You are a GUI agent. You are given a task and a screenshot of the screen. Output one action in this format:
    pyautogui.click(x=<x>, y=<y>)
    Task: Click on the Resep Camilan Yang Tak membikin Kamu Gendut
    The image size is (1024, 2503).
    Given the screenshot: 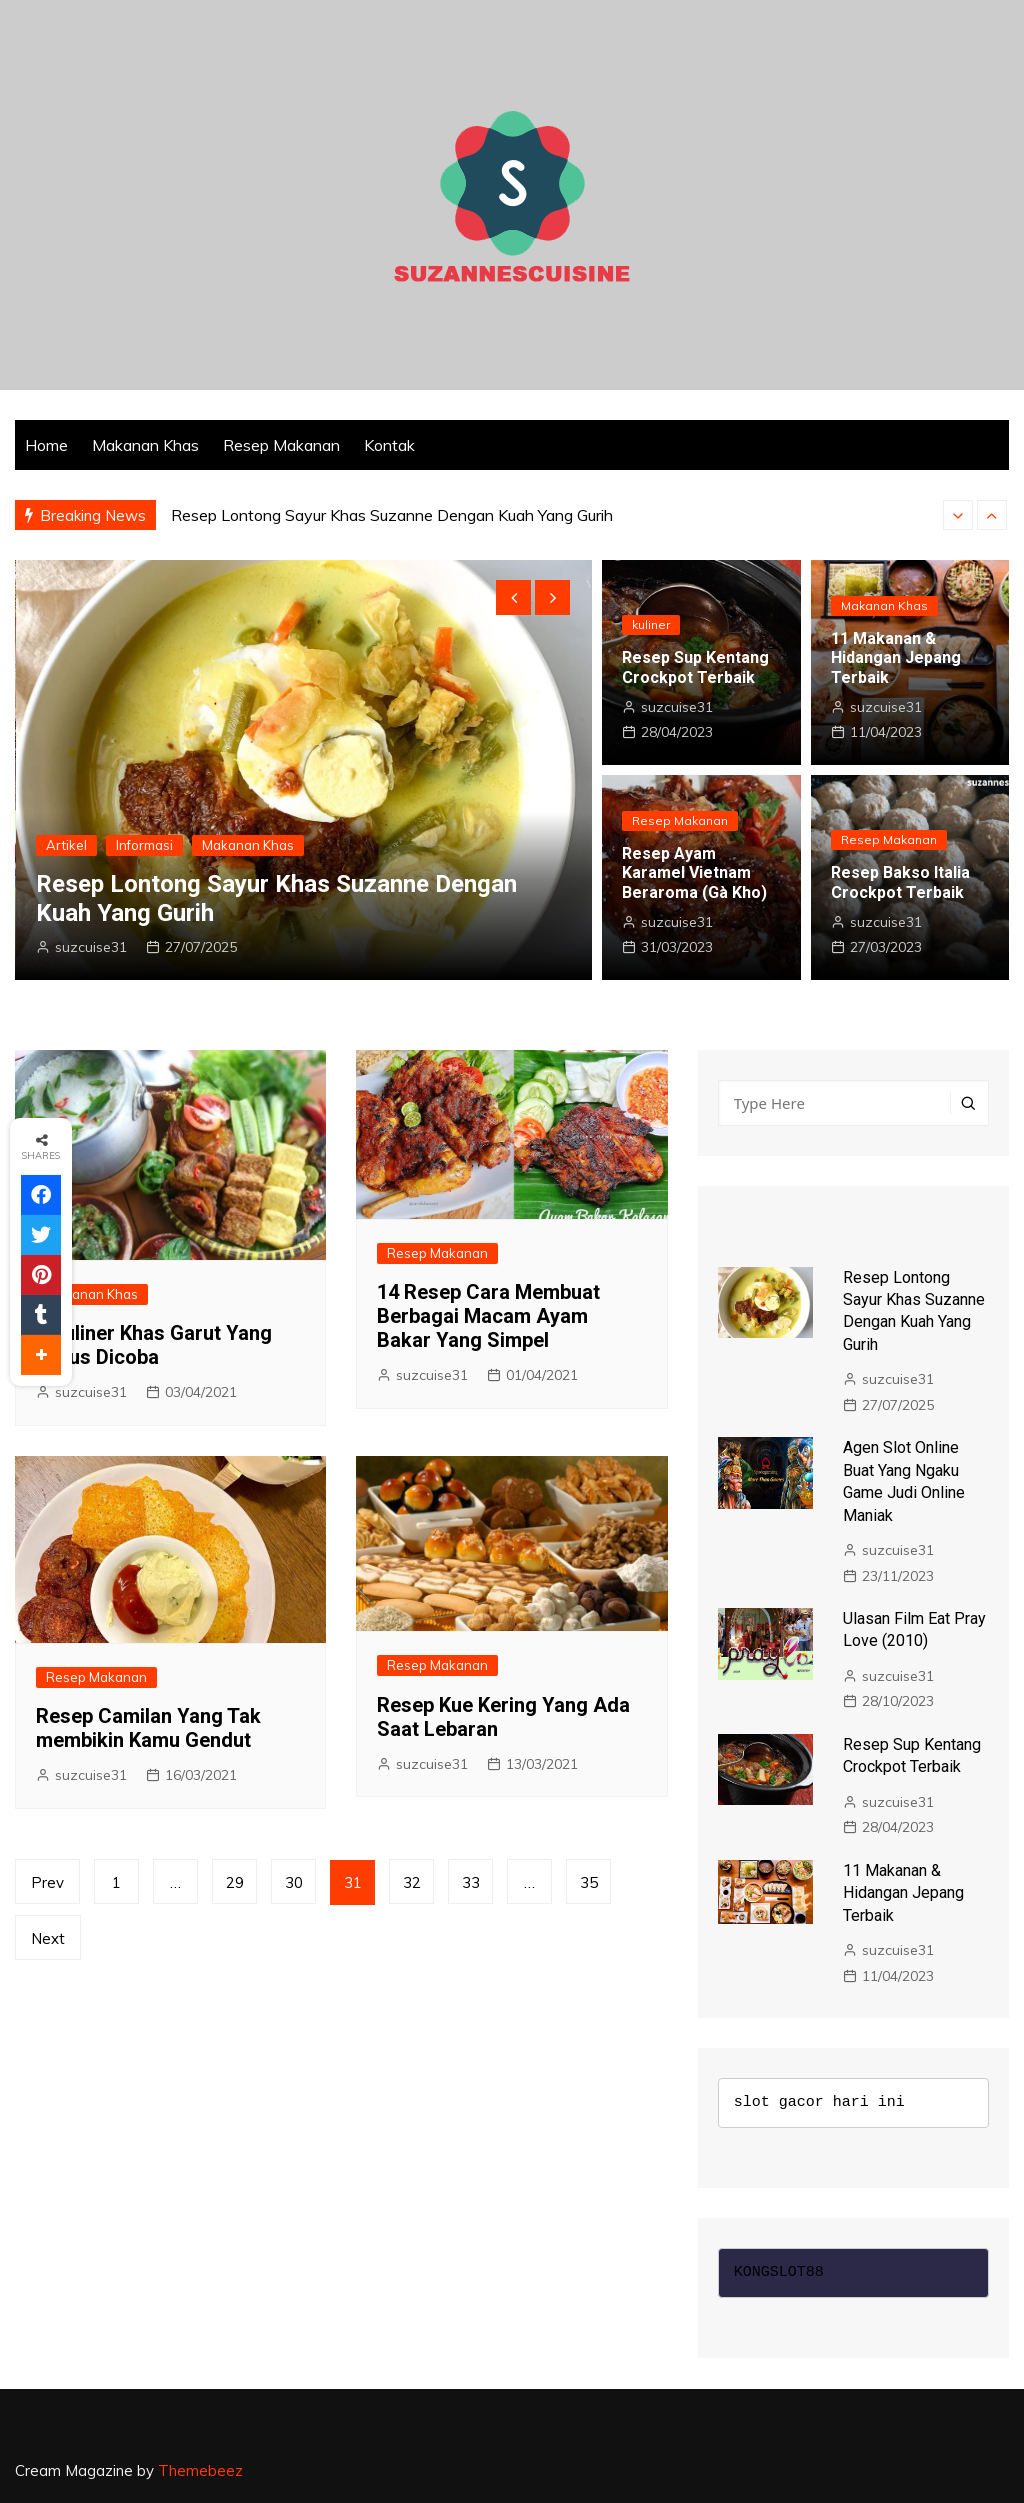 What is the action you would take?
    pyautogui.click(x=148, y=1728)
    